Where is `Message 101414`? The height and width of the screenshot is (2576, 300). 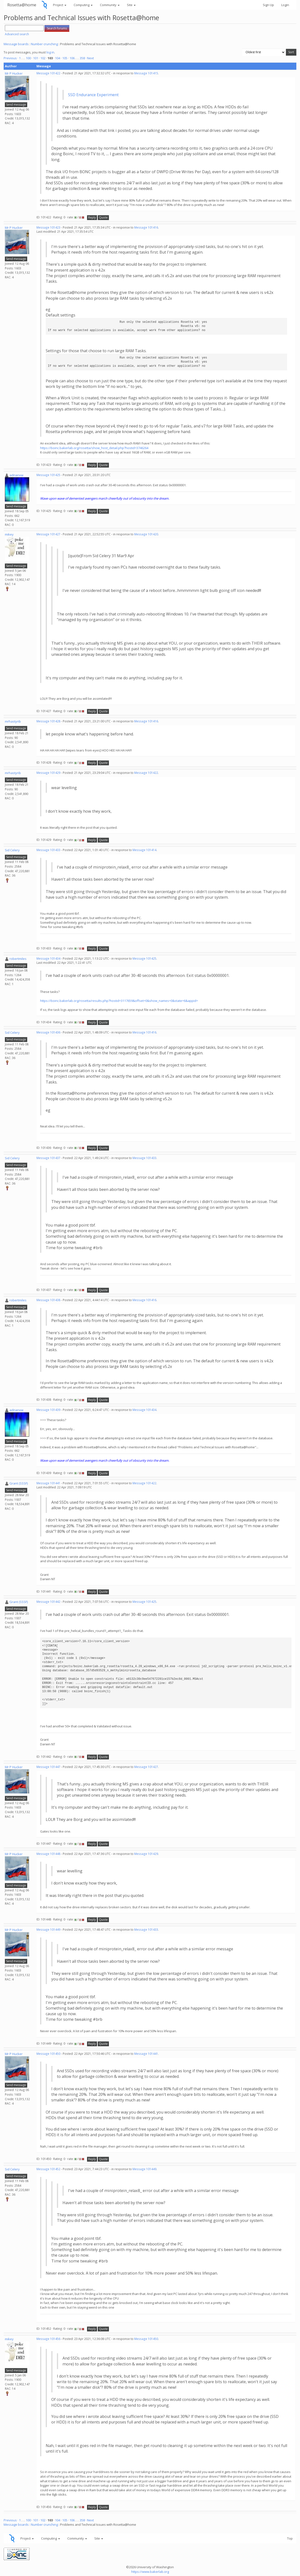 Message 101414 is located at coordinates (144, 850).